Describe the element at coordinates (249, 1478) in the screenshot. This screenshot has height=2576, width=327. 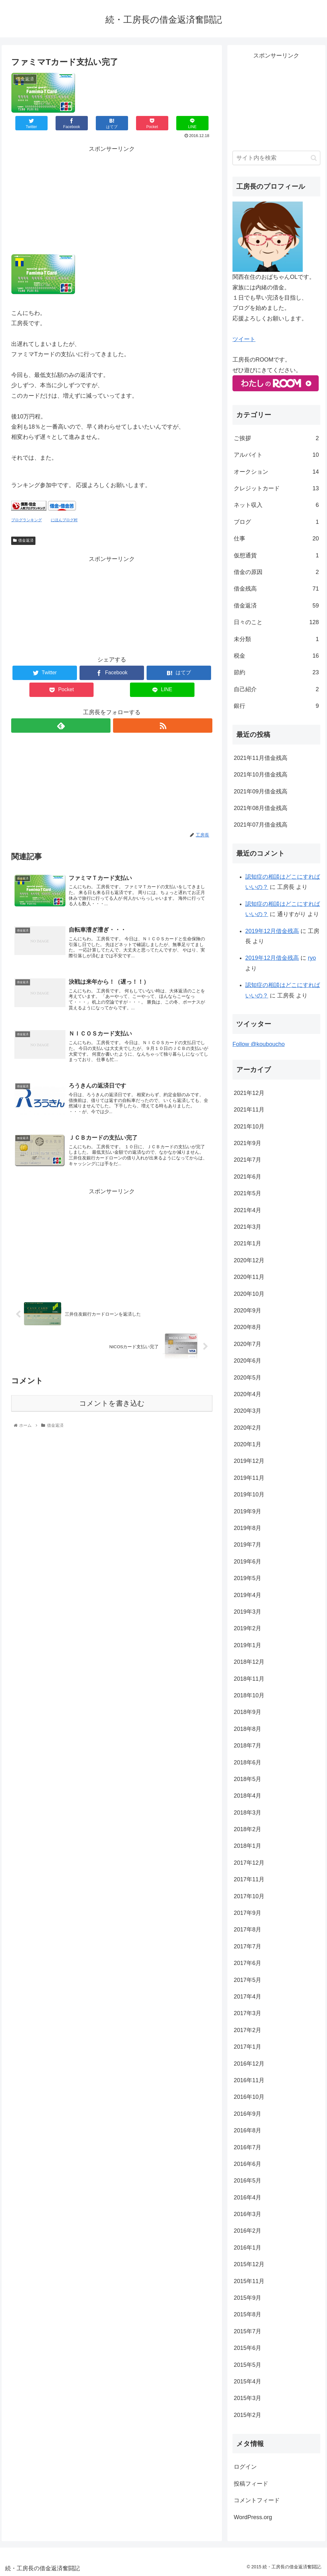
I see `2019年11月` at that location.